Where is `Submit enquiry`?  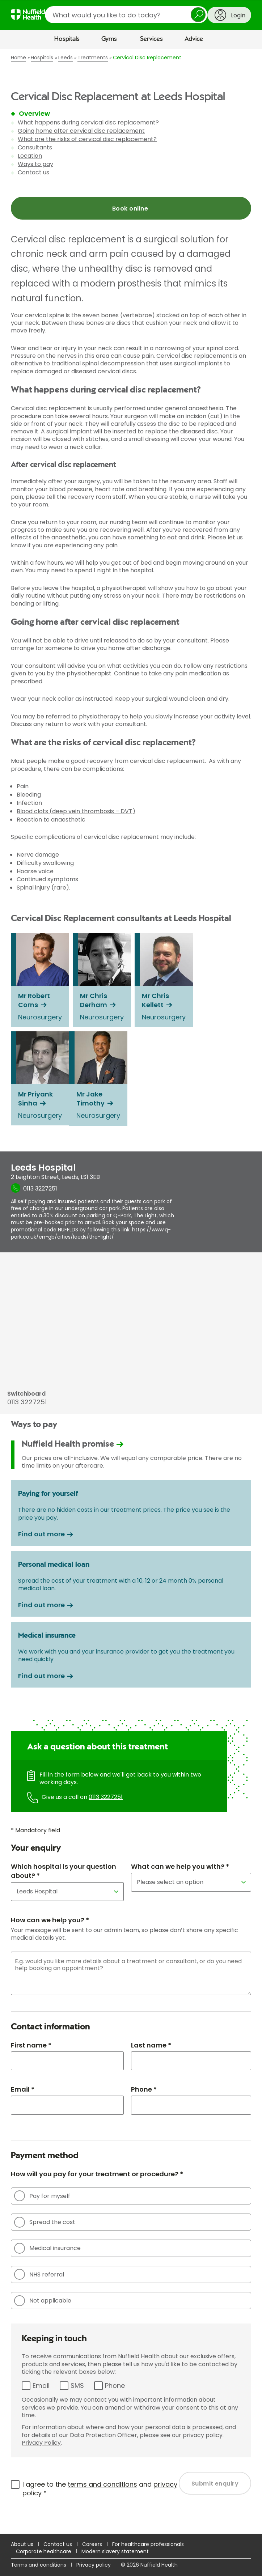 Submit enquiry is located at coordinates (215, 2483).